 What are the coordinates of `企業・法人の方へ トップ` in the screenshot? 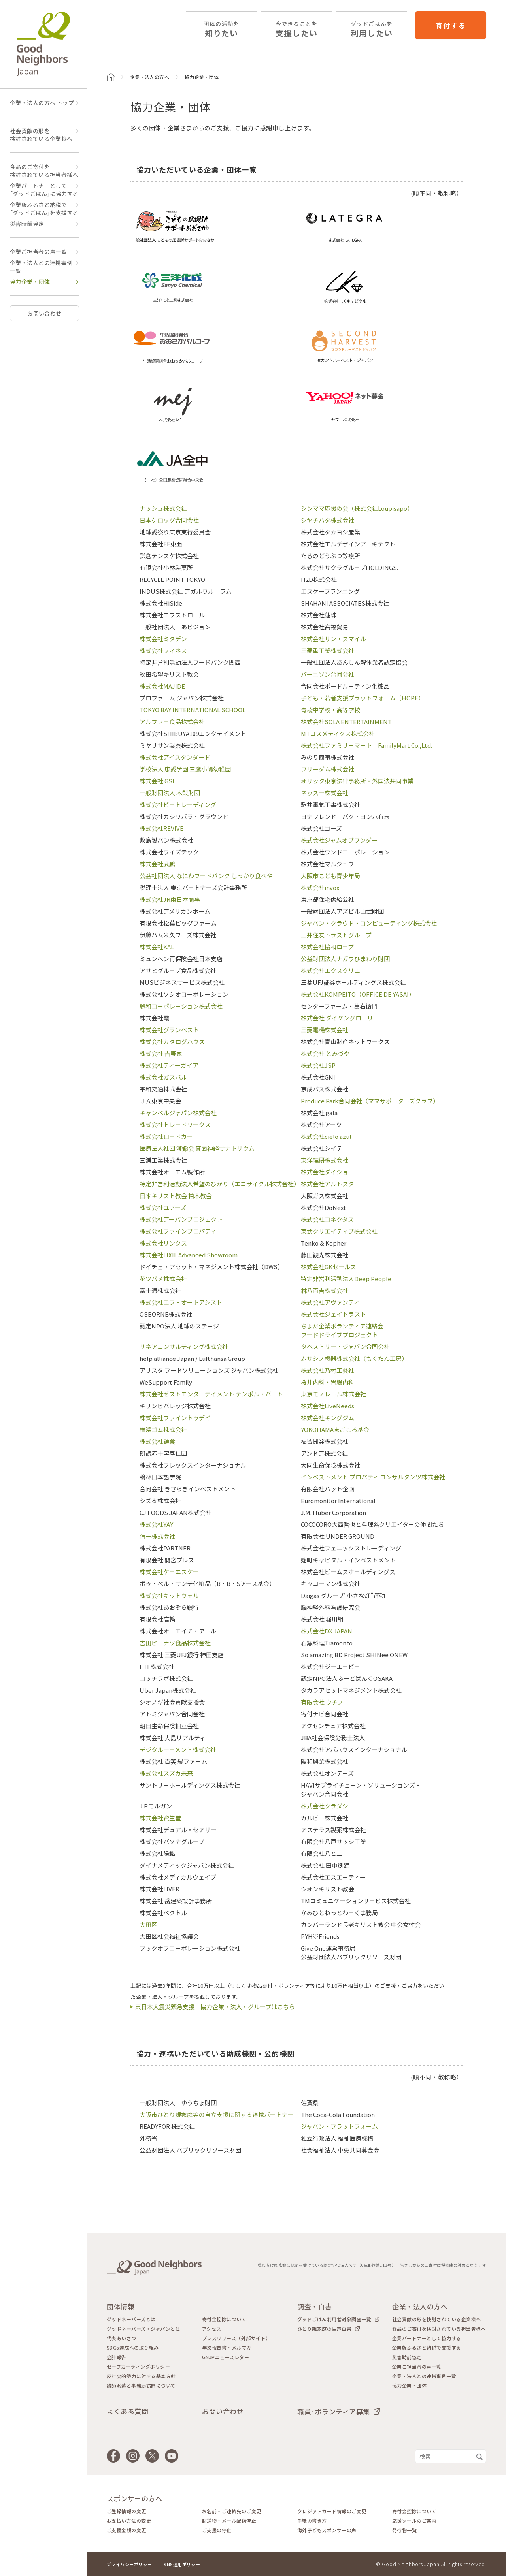 It's located at (42, 103).